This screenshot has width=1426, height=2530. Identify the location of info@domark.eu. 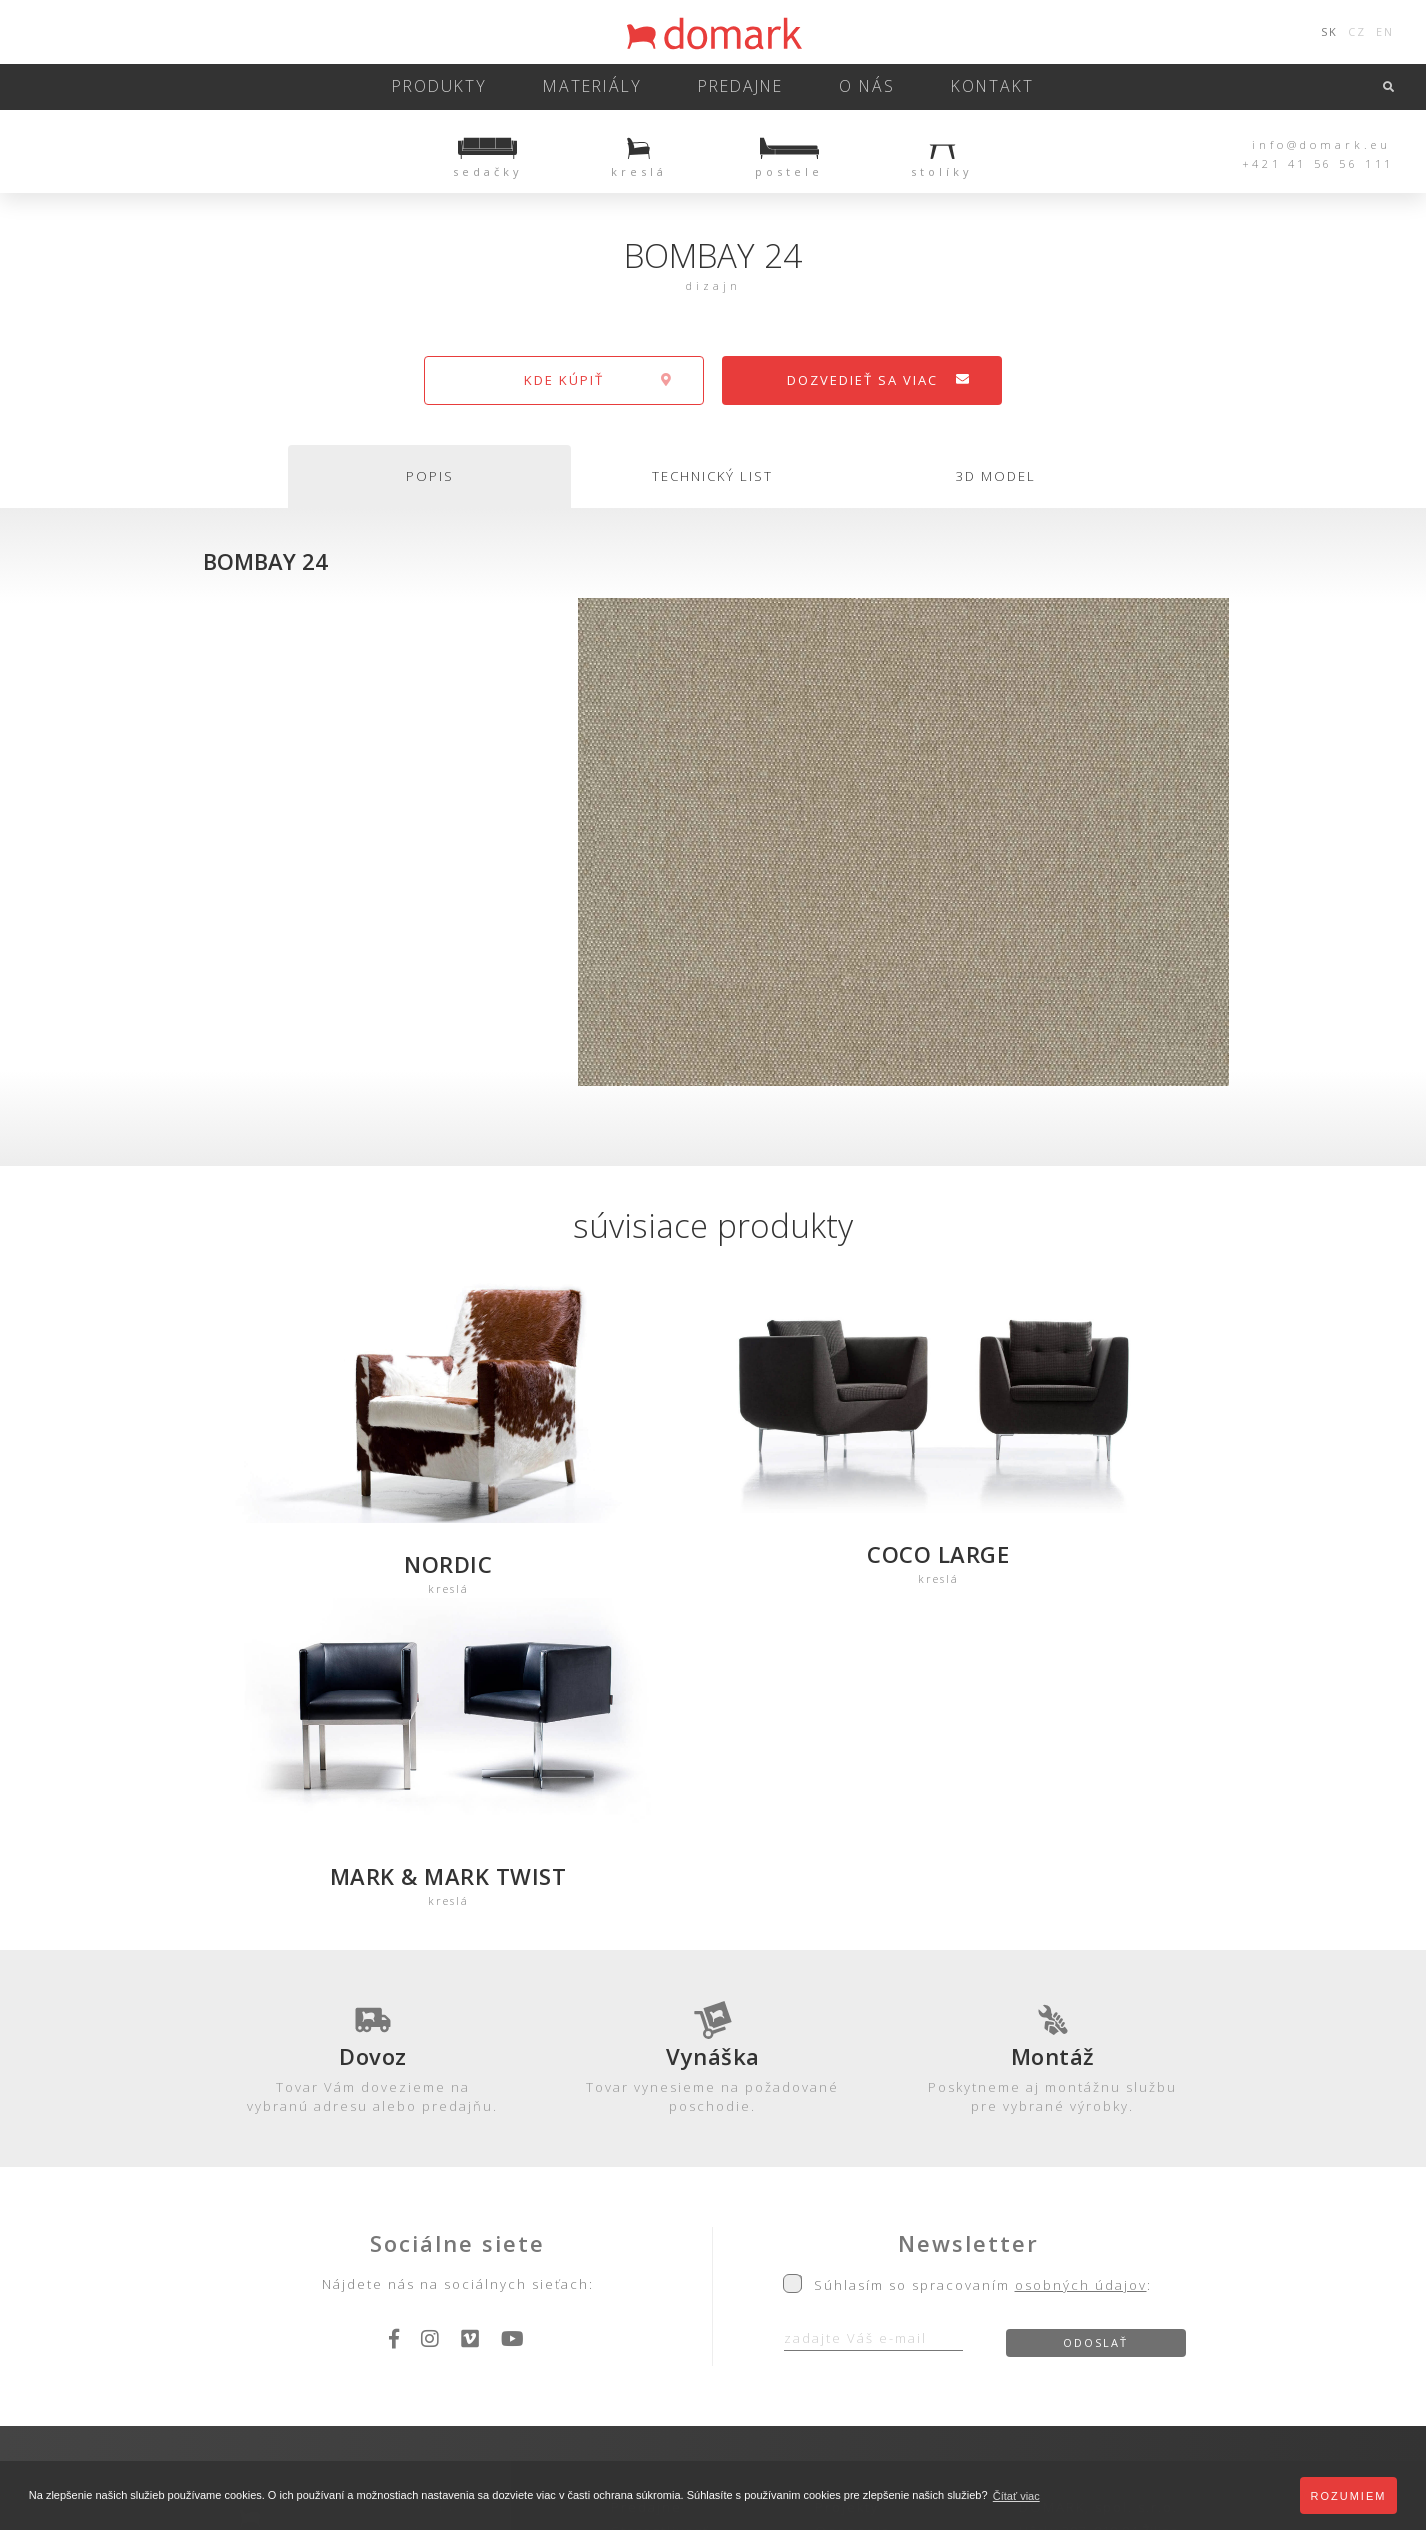
(1321, 143).